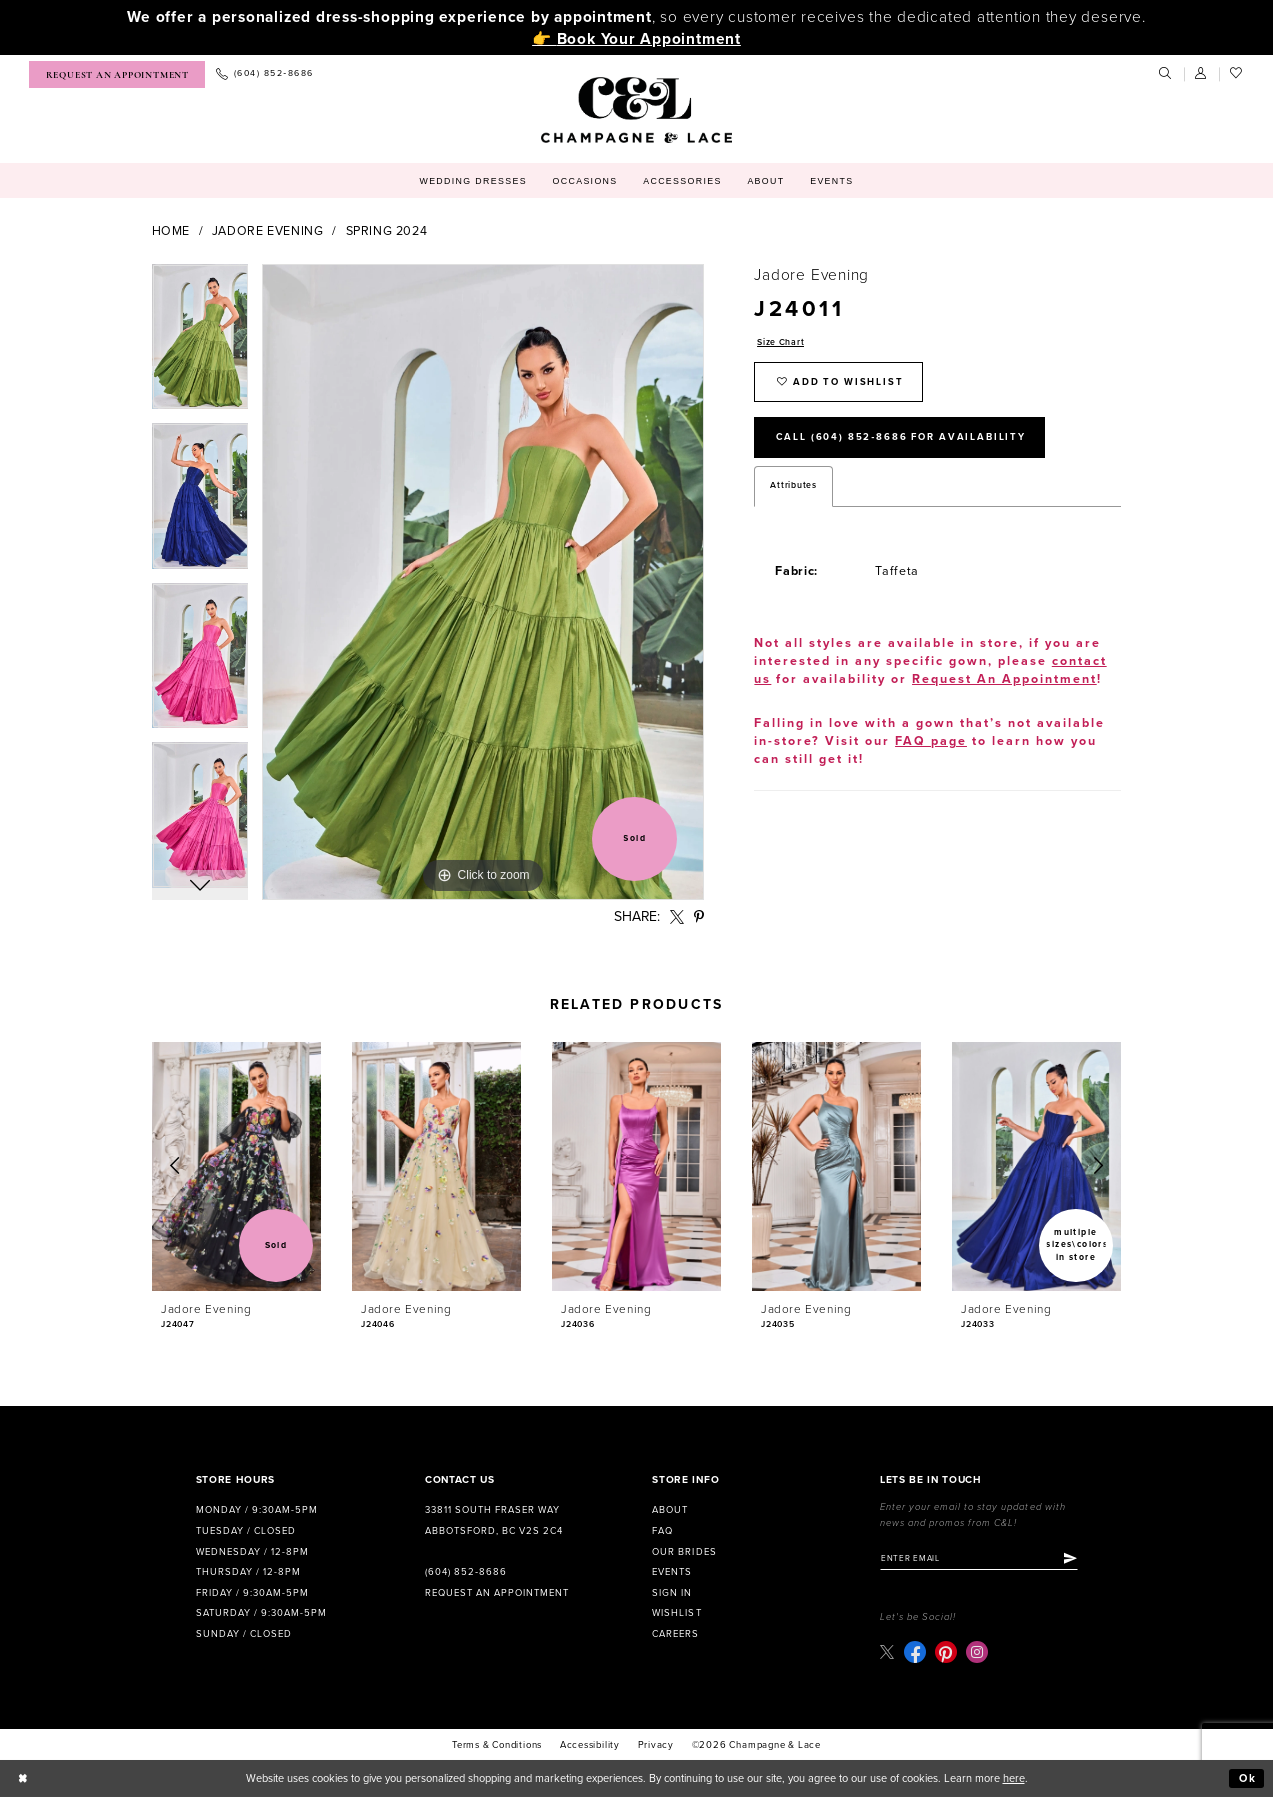 The image size is (1273, 1797). Describe the element at coordinates (684, 1552) in the screenshot. I see `Our Brides` at that location.